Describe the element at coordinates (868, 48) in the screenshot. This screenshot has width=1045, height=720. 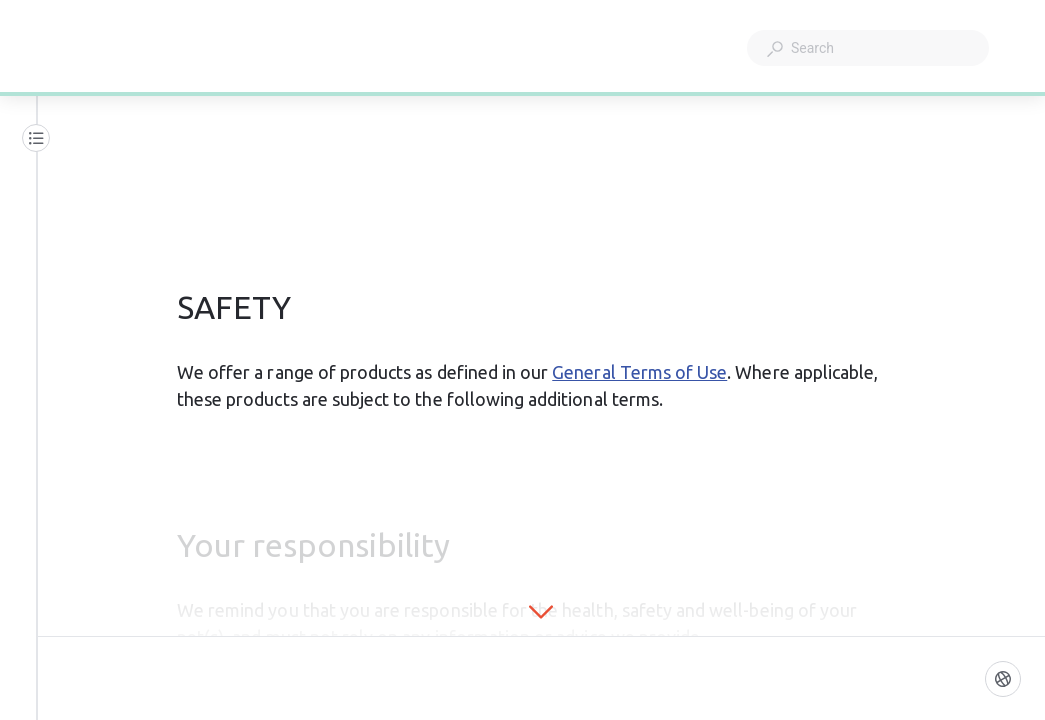
I see `[combobox]` at that location.